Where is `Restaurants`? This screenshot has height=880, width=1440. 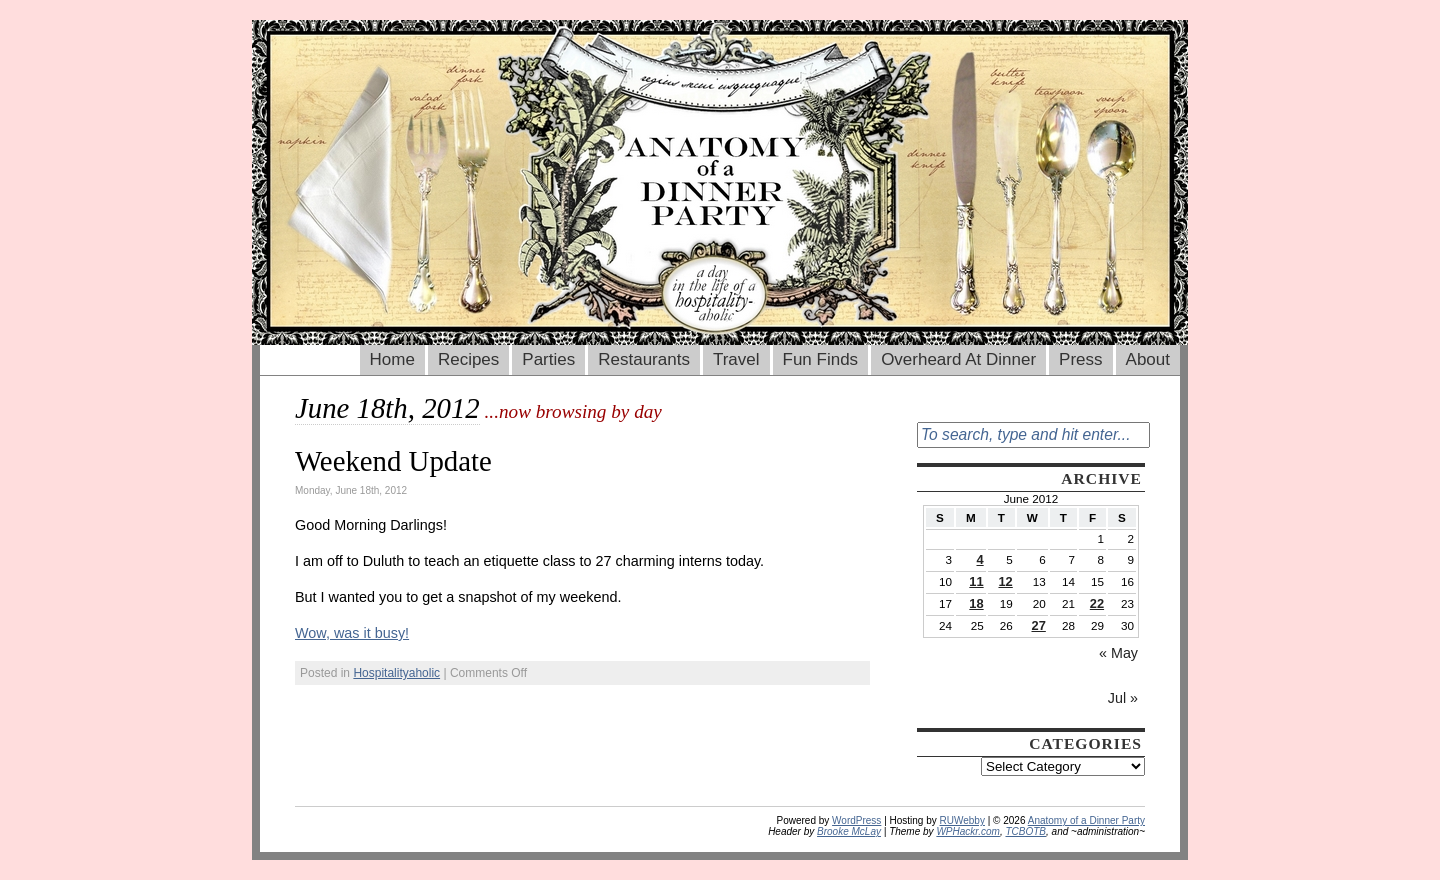 Restaurants is located at coordinates (644, 359).